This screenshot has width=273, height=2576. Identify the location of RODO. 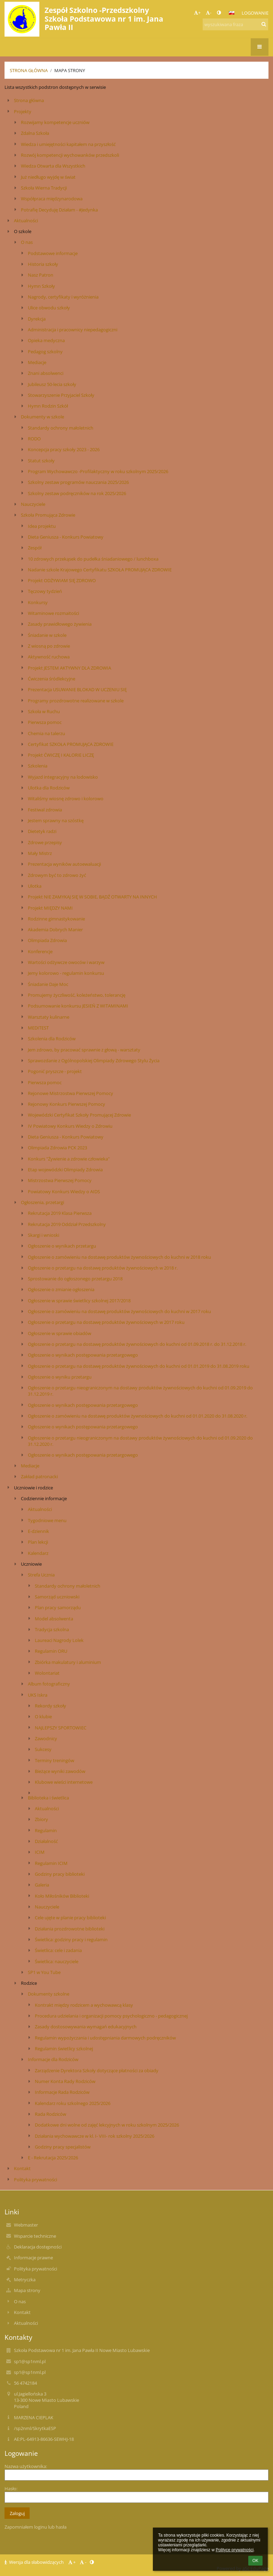
(34, 438).